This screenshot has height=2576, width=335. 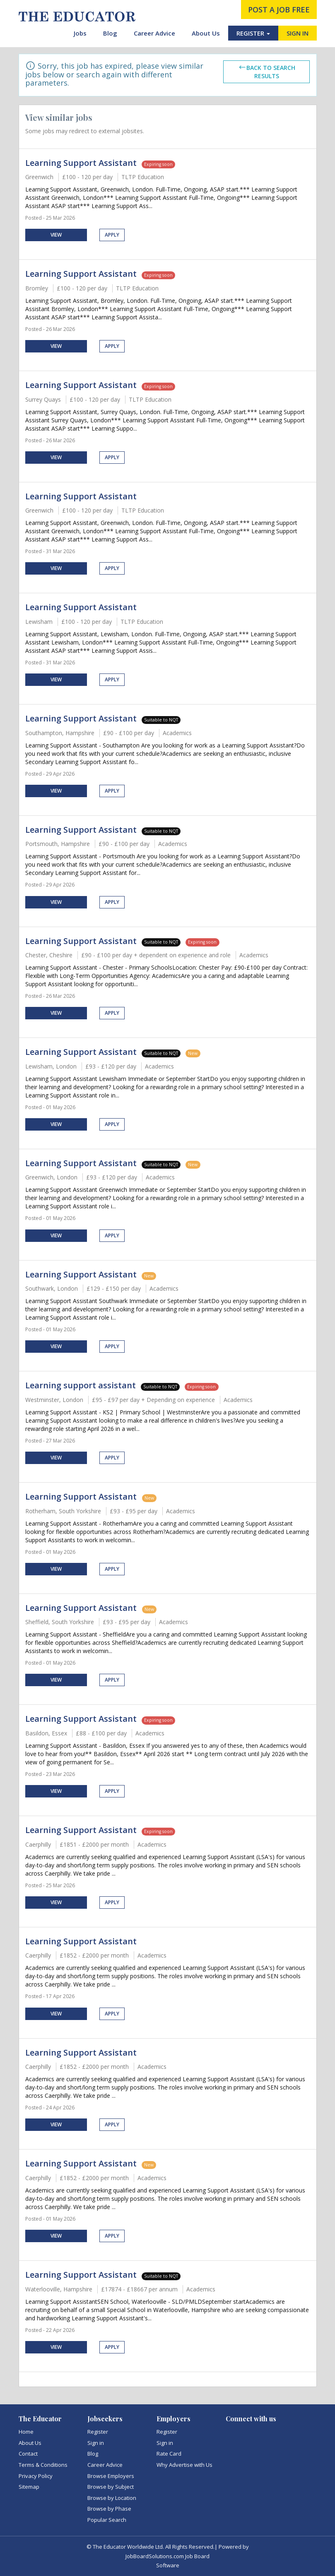 What do you see at coordinates (95, 2443) in the screenshot?
I see `Sign in` at bounding box center [95, 2443].